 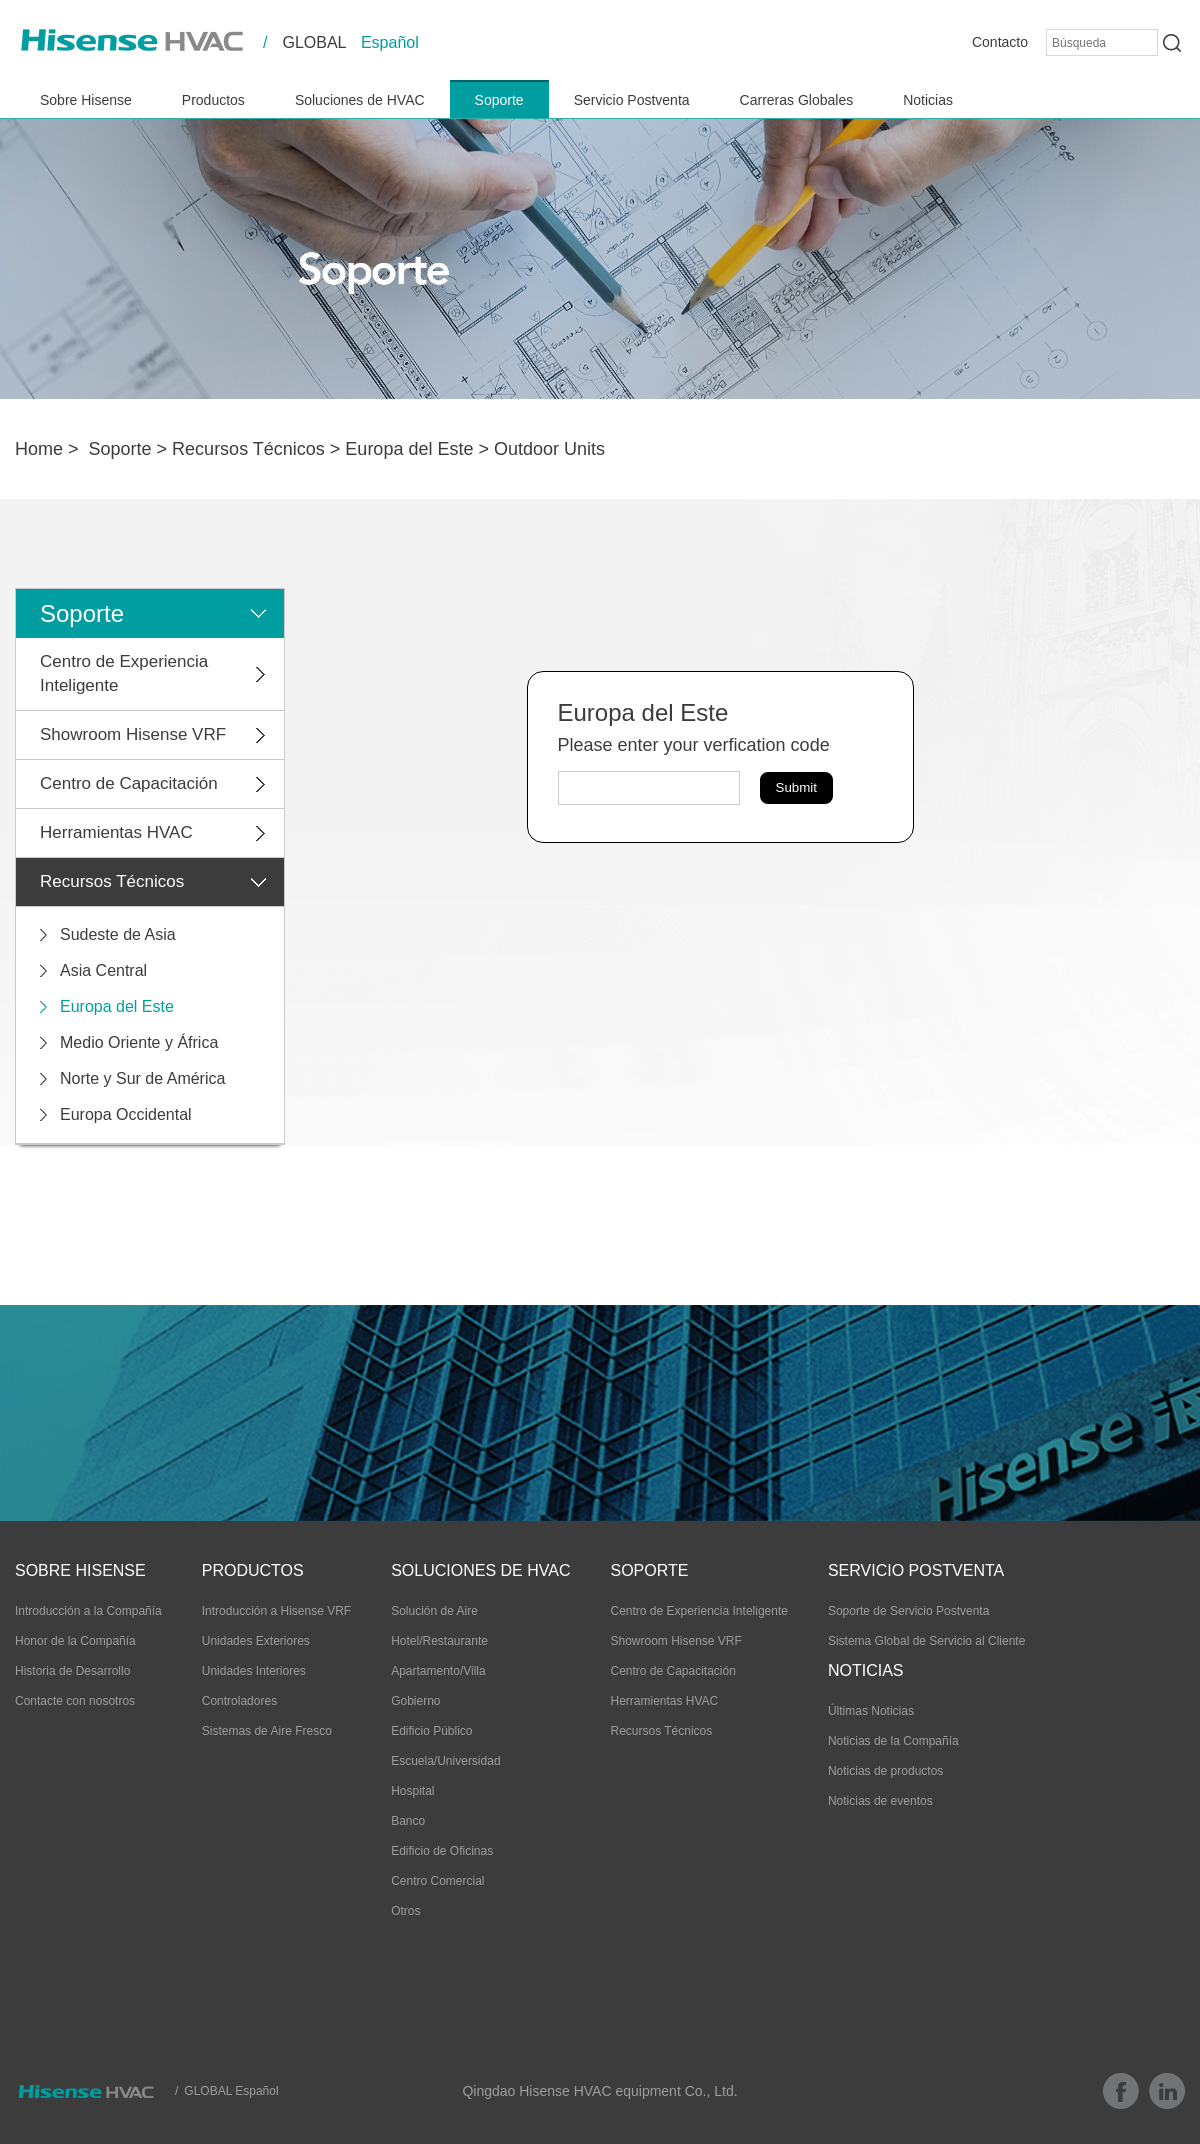 I want to click on Contacte con nosotros, so click(x=75, y=1701).